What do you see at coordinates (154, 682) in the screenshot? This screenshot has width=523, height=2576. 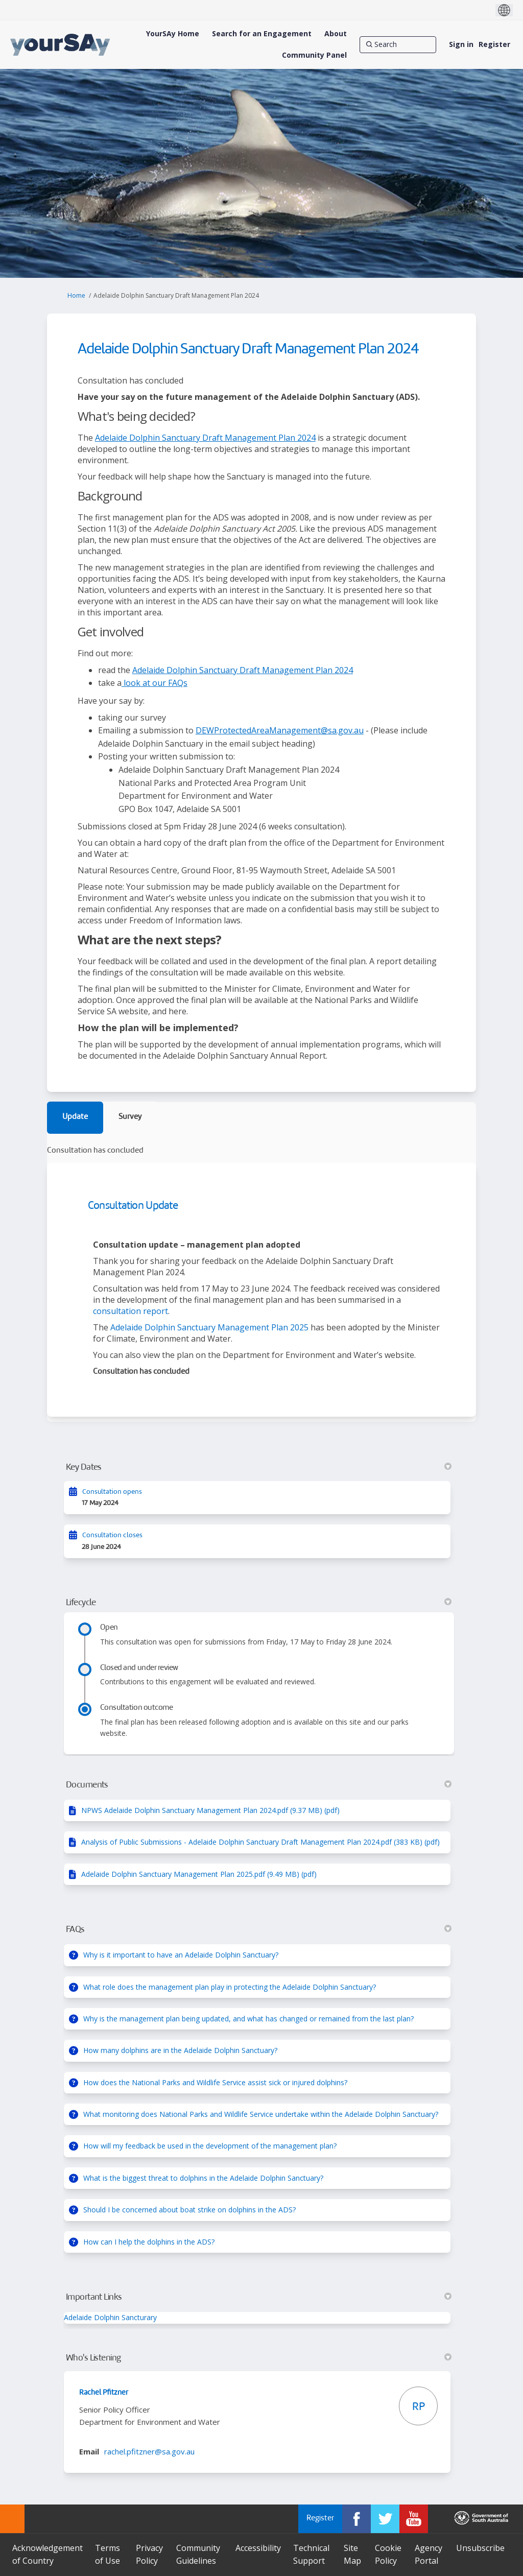 I see `look at our FAQs` at bounding box center [154, 682].